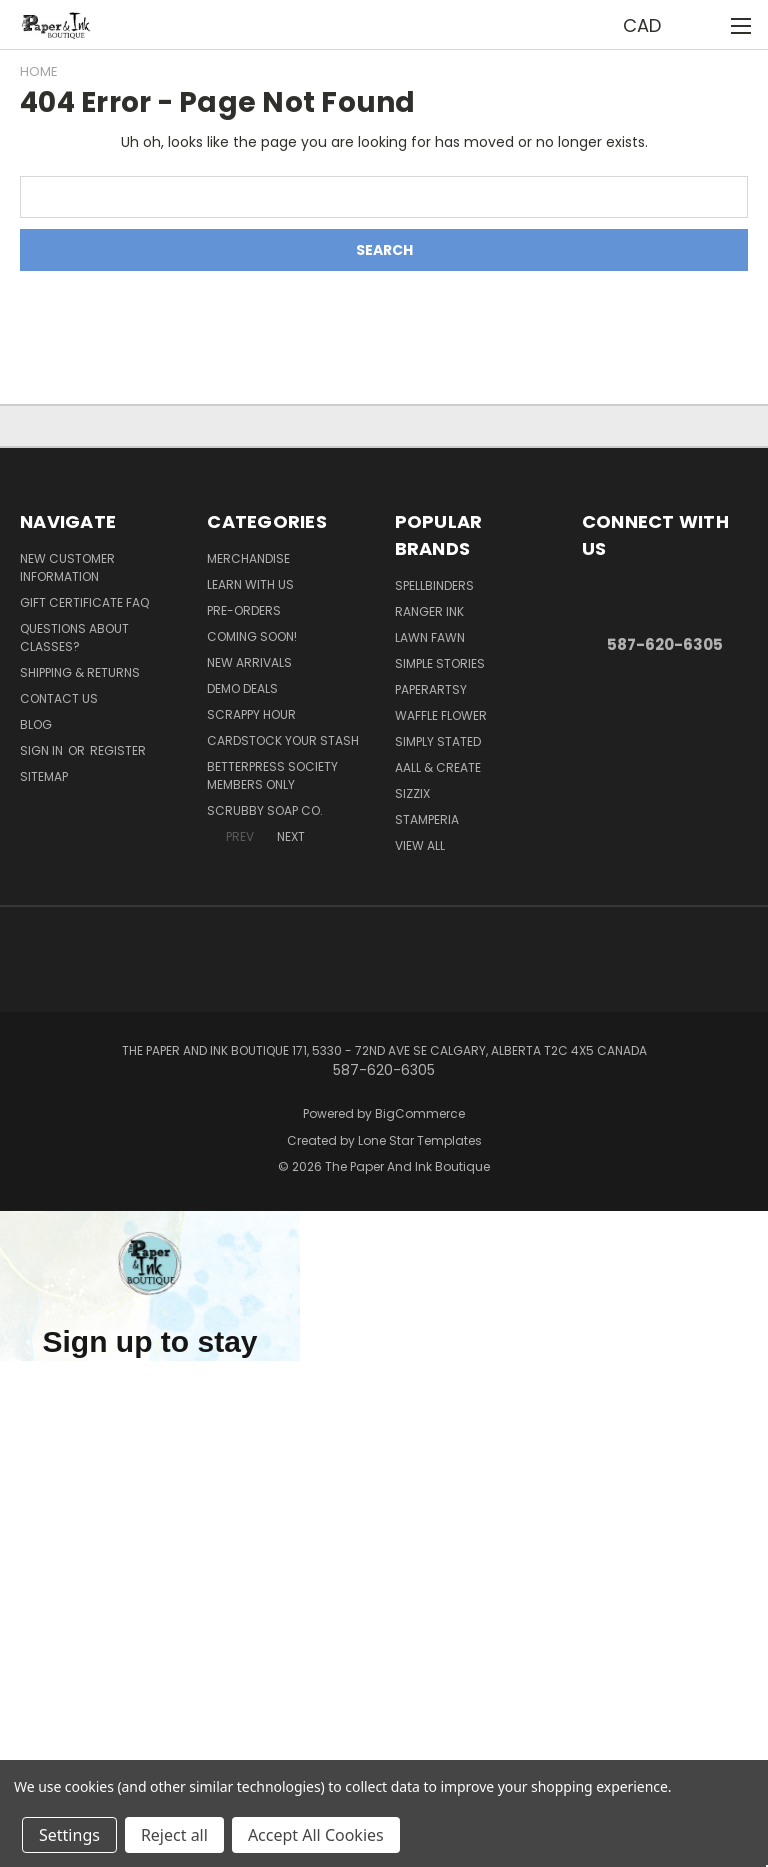 This screenshot has height=1867, width=768. Describe the element at coordinates (665, 644) in the screenshot. I see `587-620-6305` at that location.